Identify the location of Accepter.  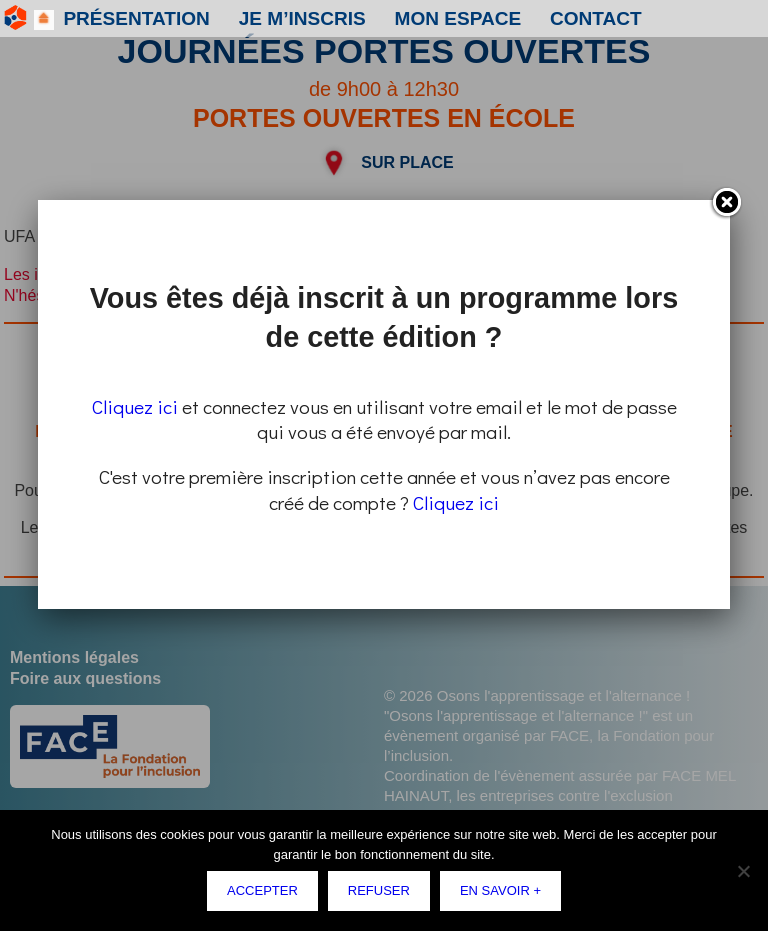
(262, 890).